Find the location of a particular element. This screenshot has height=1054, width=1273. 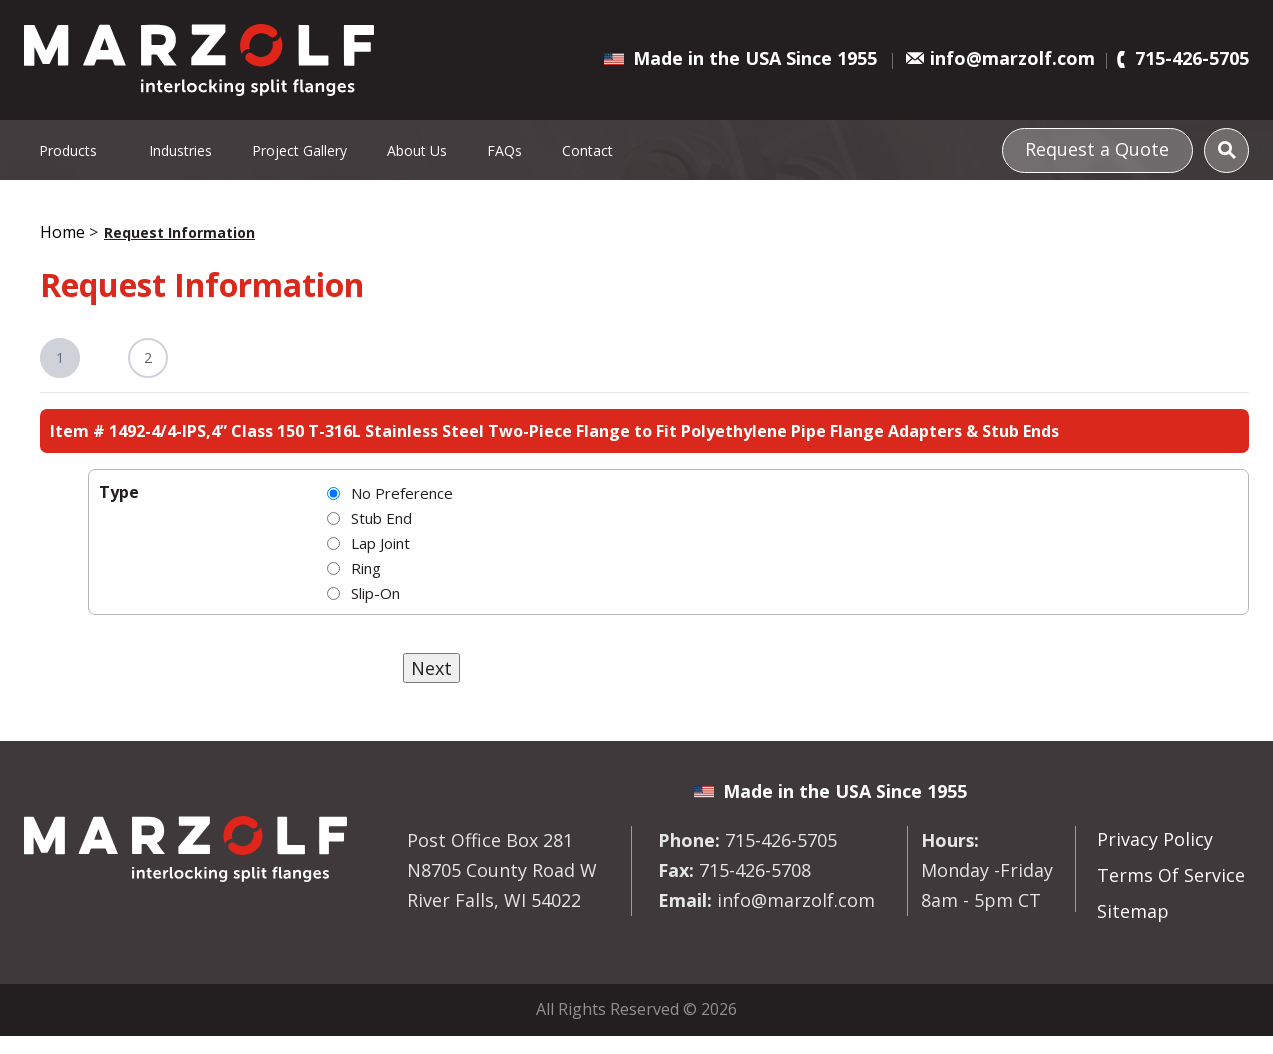

Privacy Policy is located at coordinates (1155, 839).